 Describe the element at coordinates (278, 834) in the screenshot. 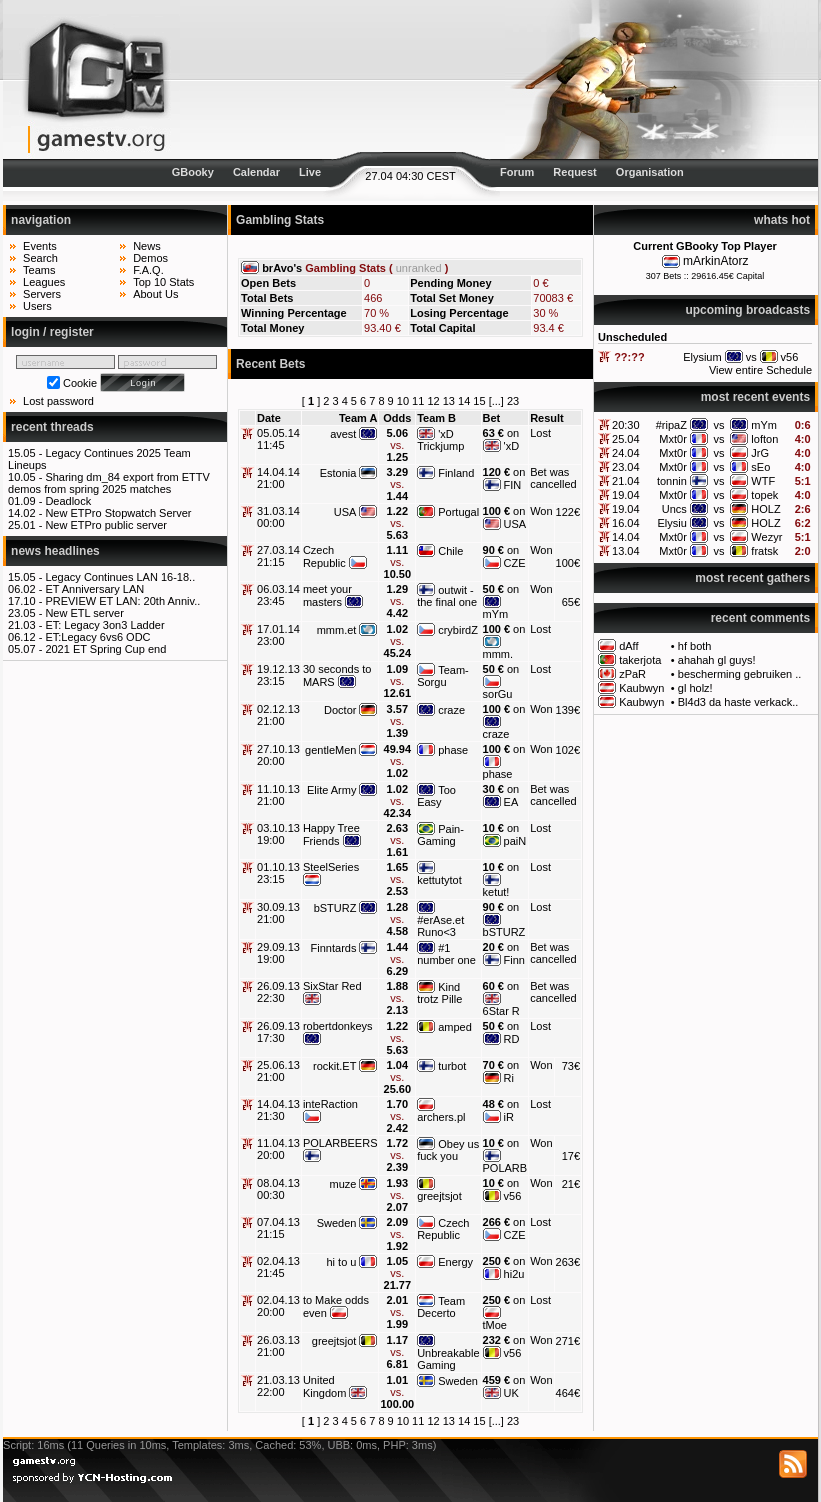

I see `03.10.13 19:00` at that location.